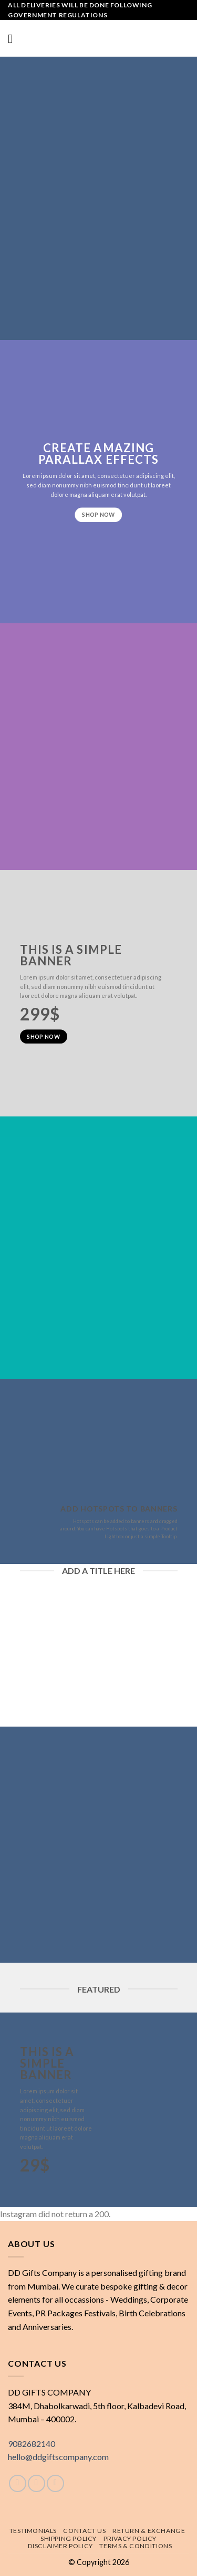  What do you see at coordinates (135, 2546) in the screenshot?
I see `Terms & Conditions` at bounding box center [135, 2546].